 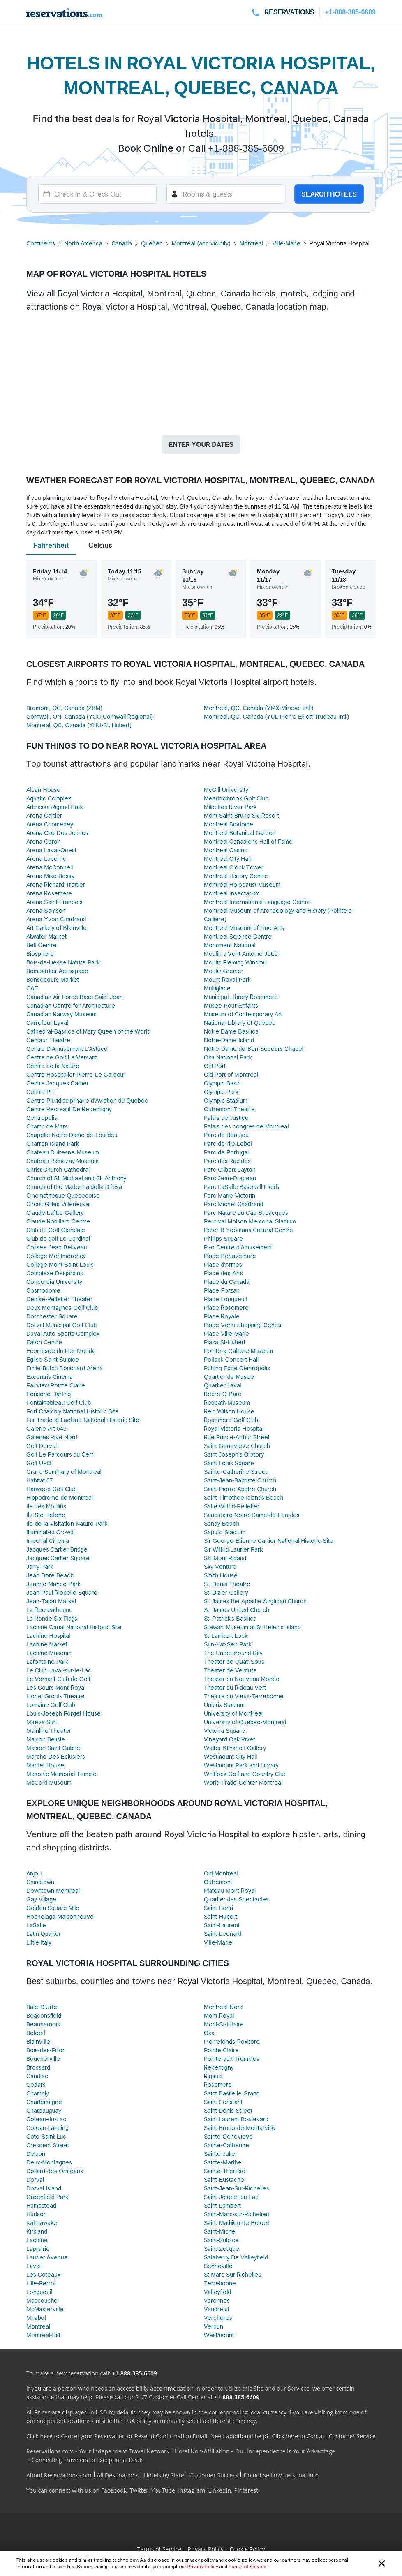 What do you see at coordinates (52, 1065) in the screenshot?
I see `Centre de la Nature` at bounding box center [52, 1065].